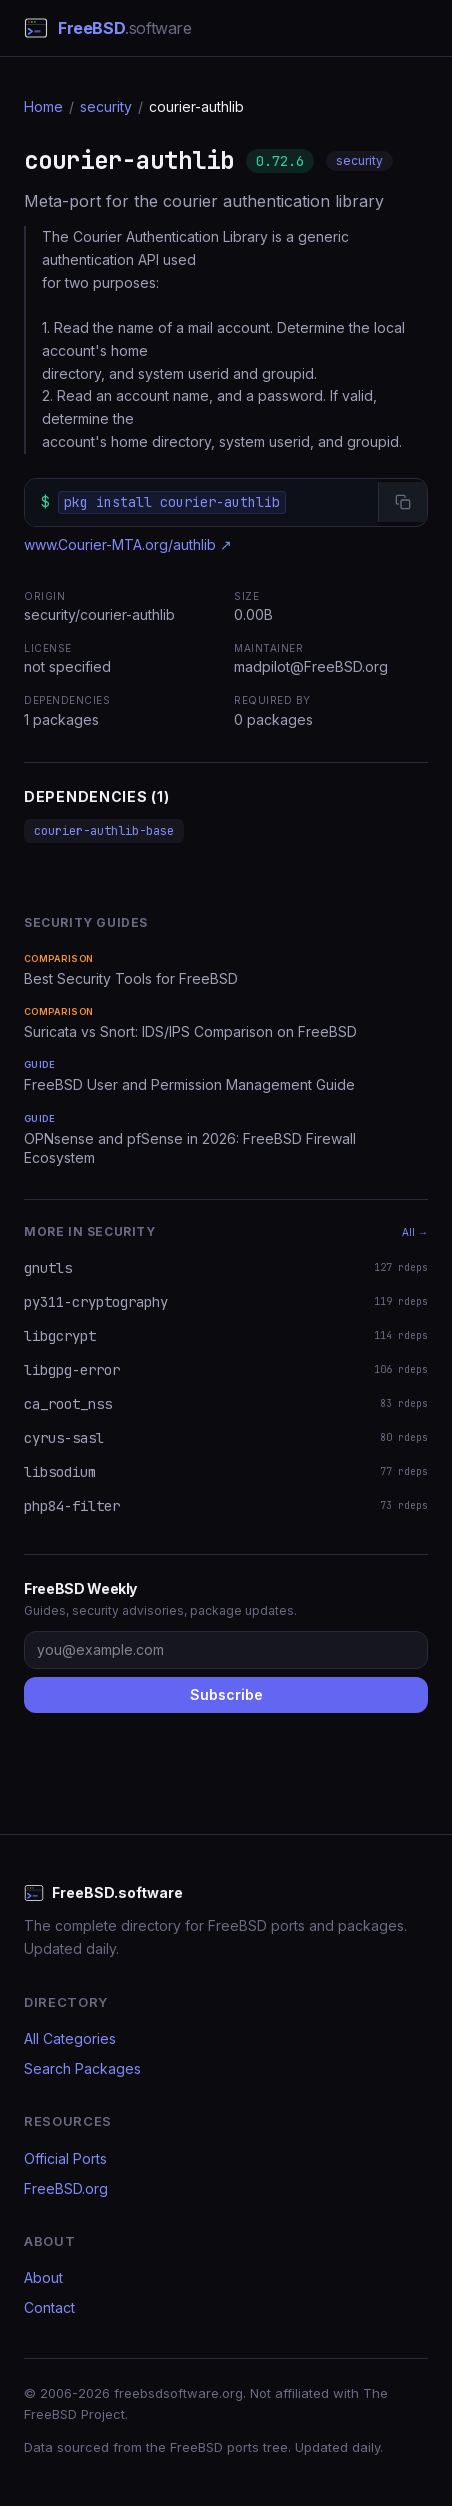 The height and width of the screenshot is (2506, 452). I want to click on Contact, so click(49, 2307).